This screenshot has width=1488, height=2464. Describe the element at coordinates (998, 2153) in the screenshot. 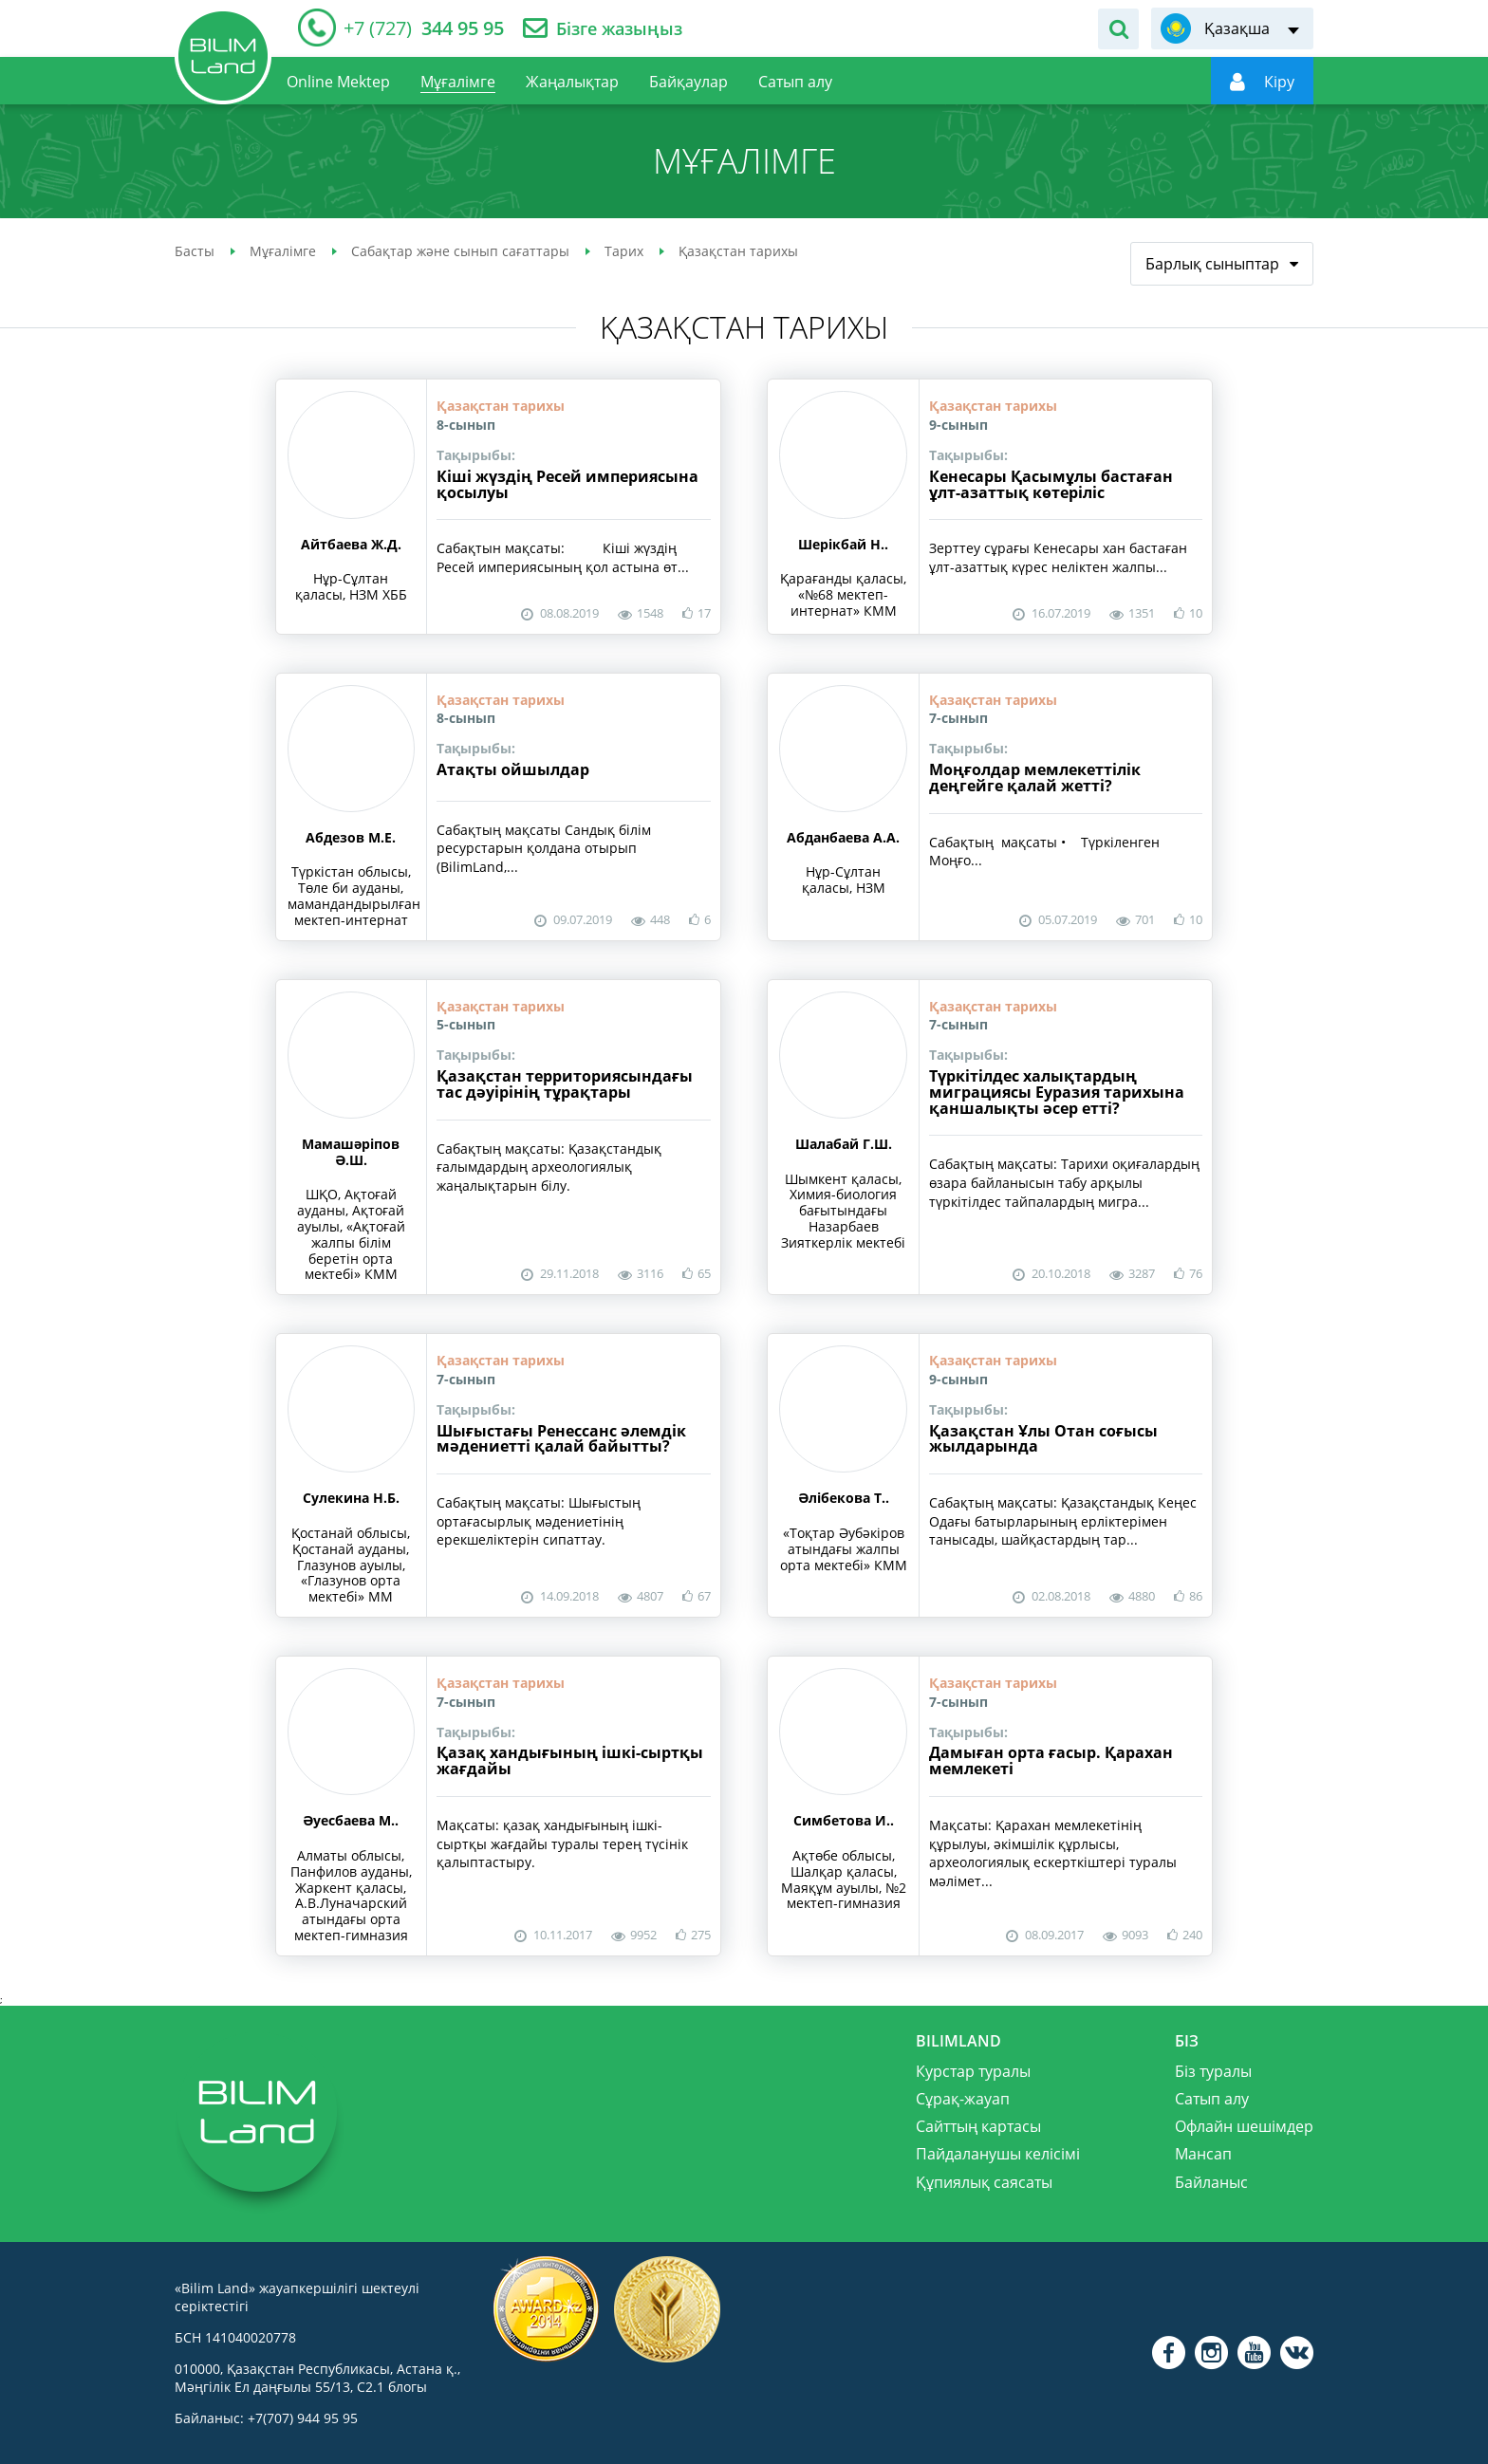

I see `Пайдаланушы келісімі` at that location.